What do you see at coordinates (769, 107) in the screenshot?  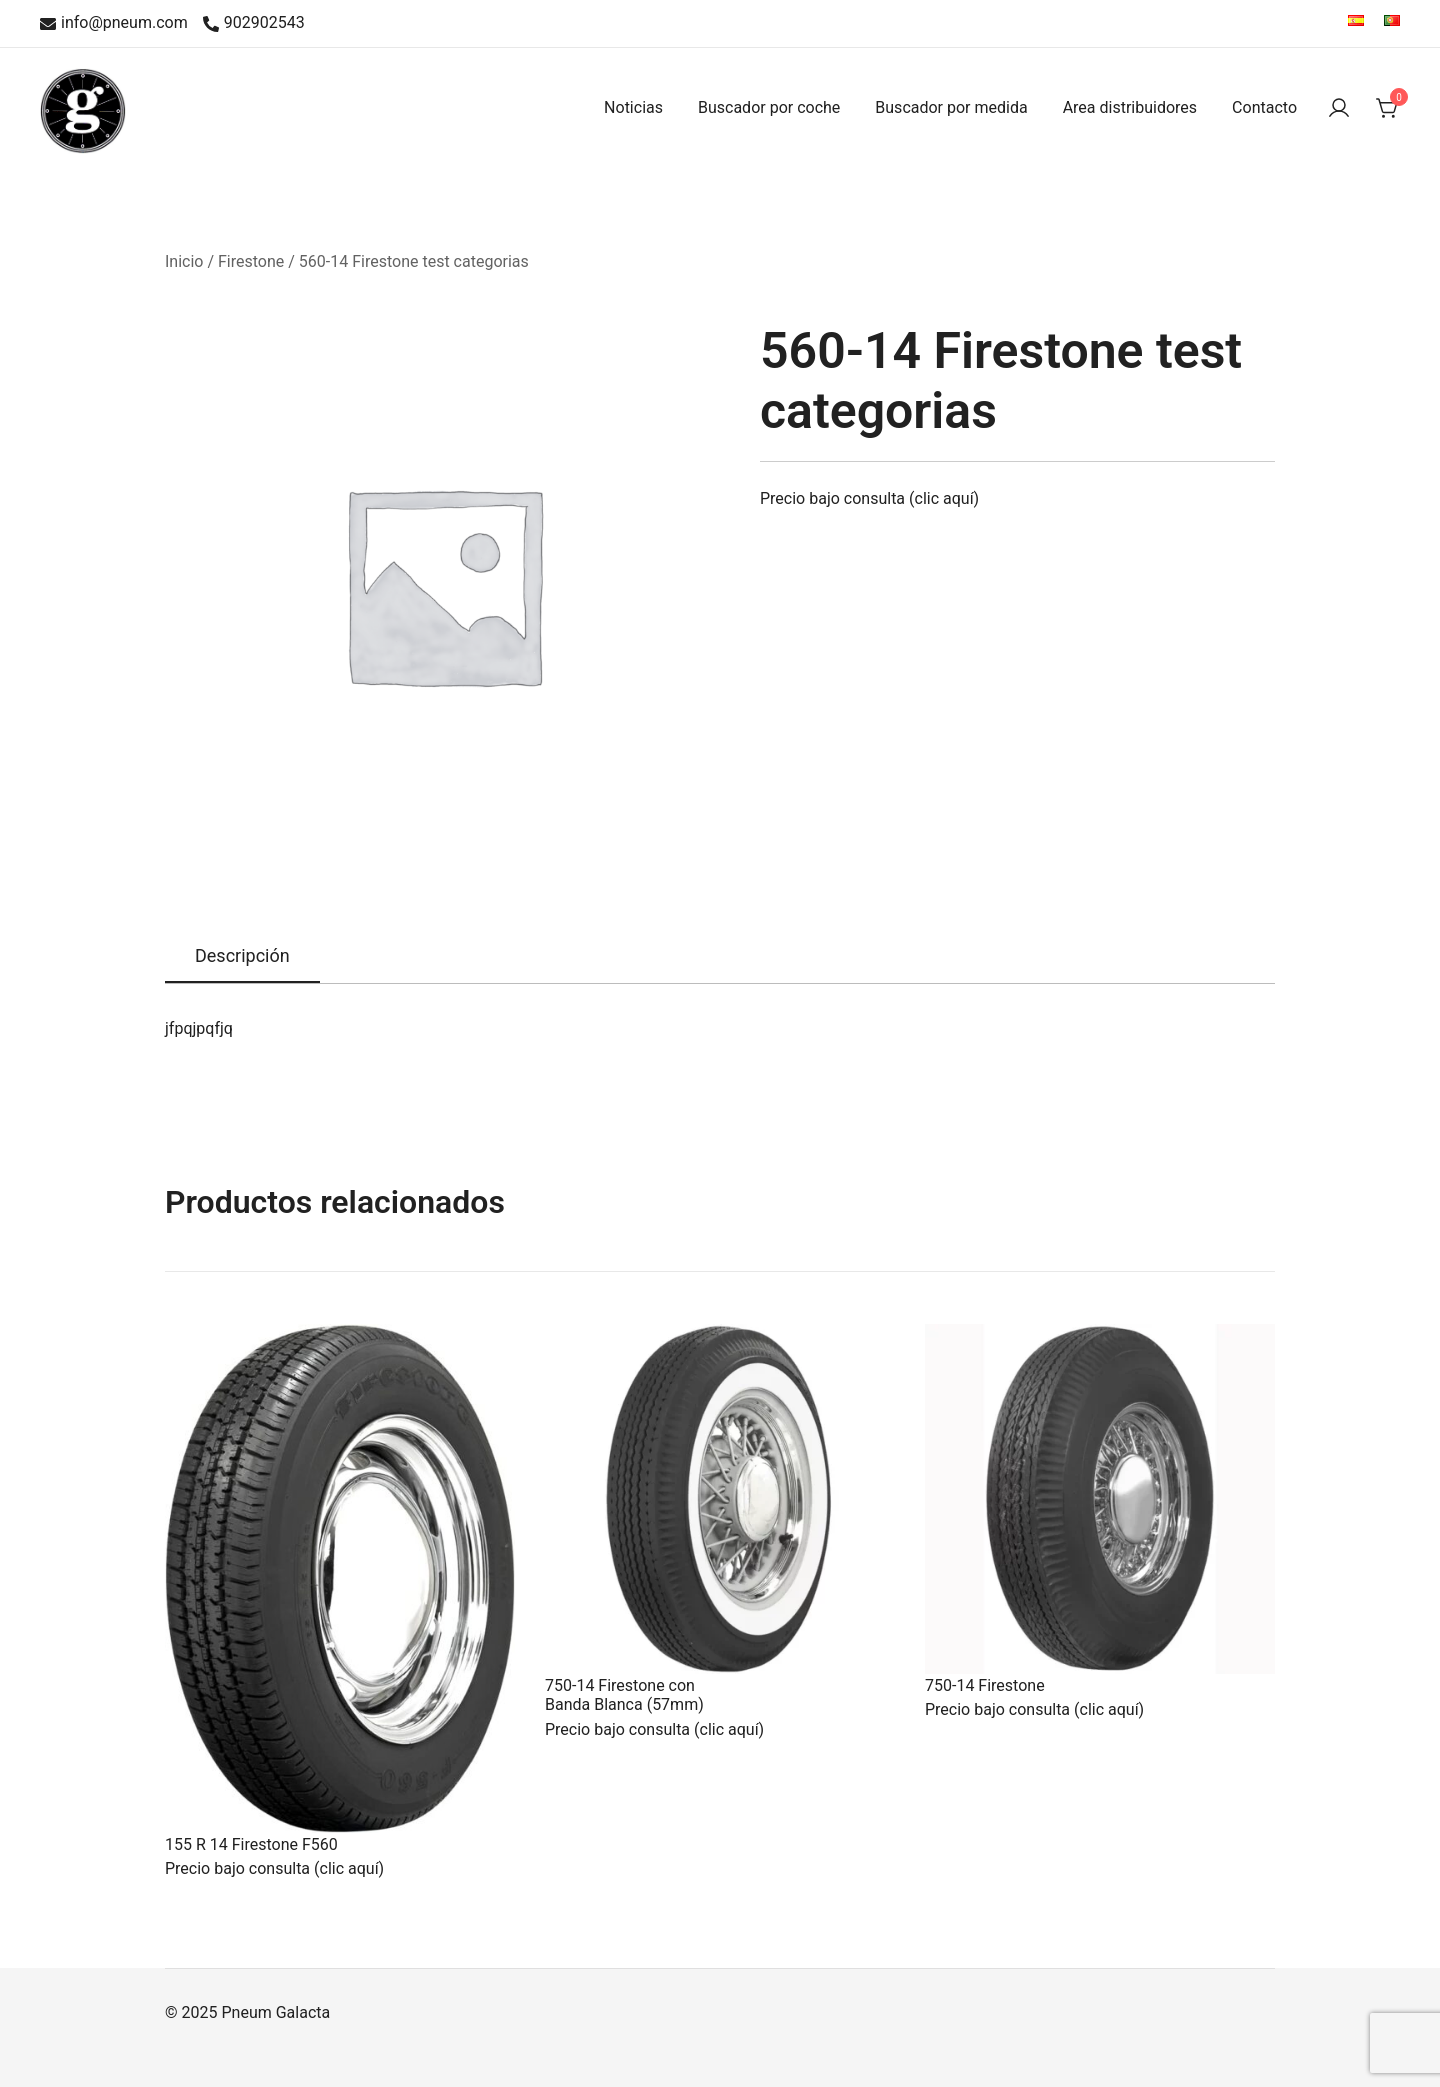 I see `Buscador por coche` at bounding box center [769, 107].